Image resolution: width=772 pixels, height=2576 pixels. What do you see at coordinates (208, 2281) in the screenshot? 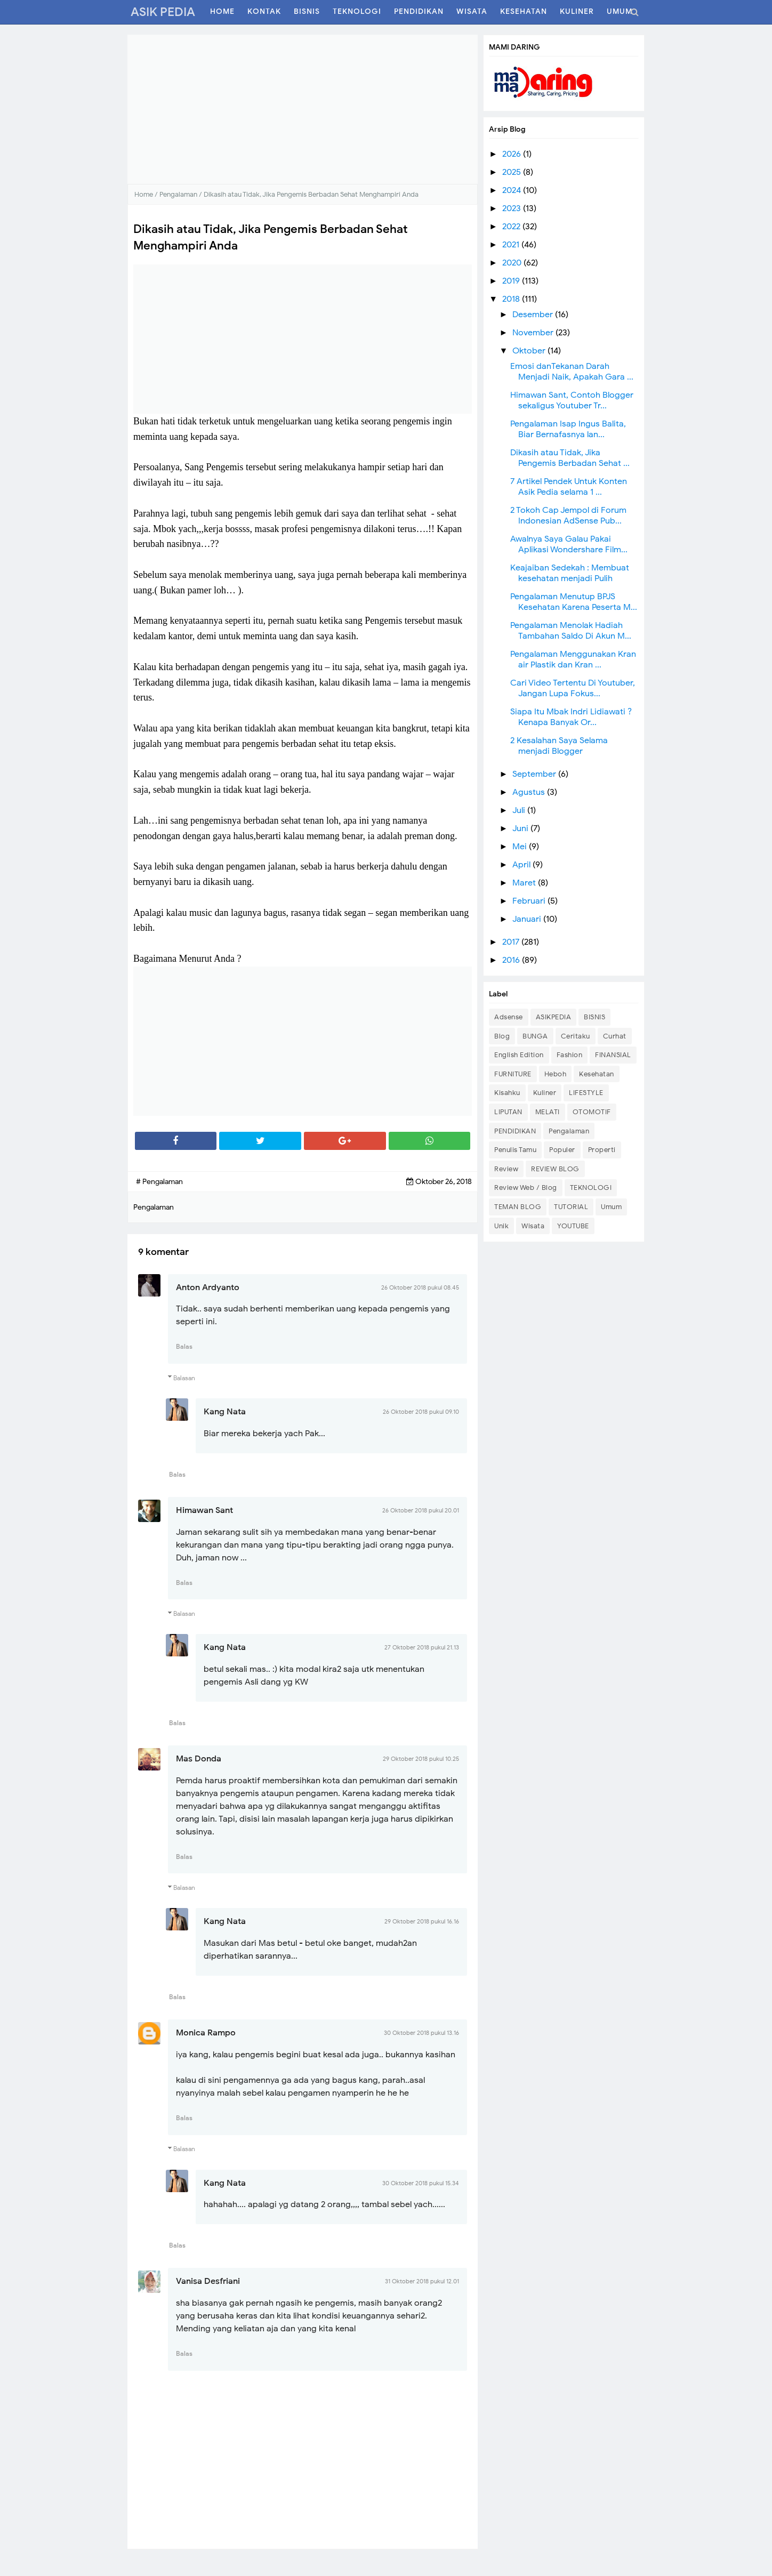
I see `Vanisa Desfriani` at bounding box center [208, 2281].